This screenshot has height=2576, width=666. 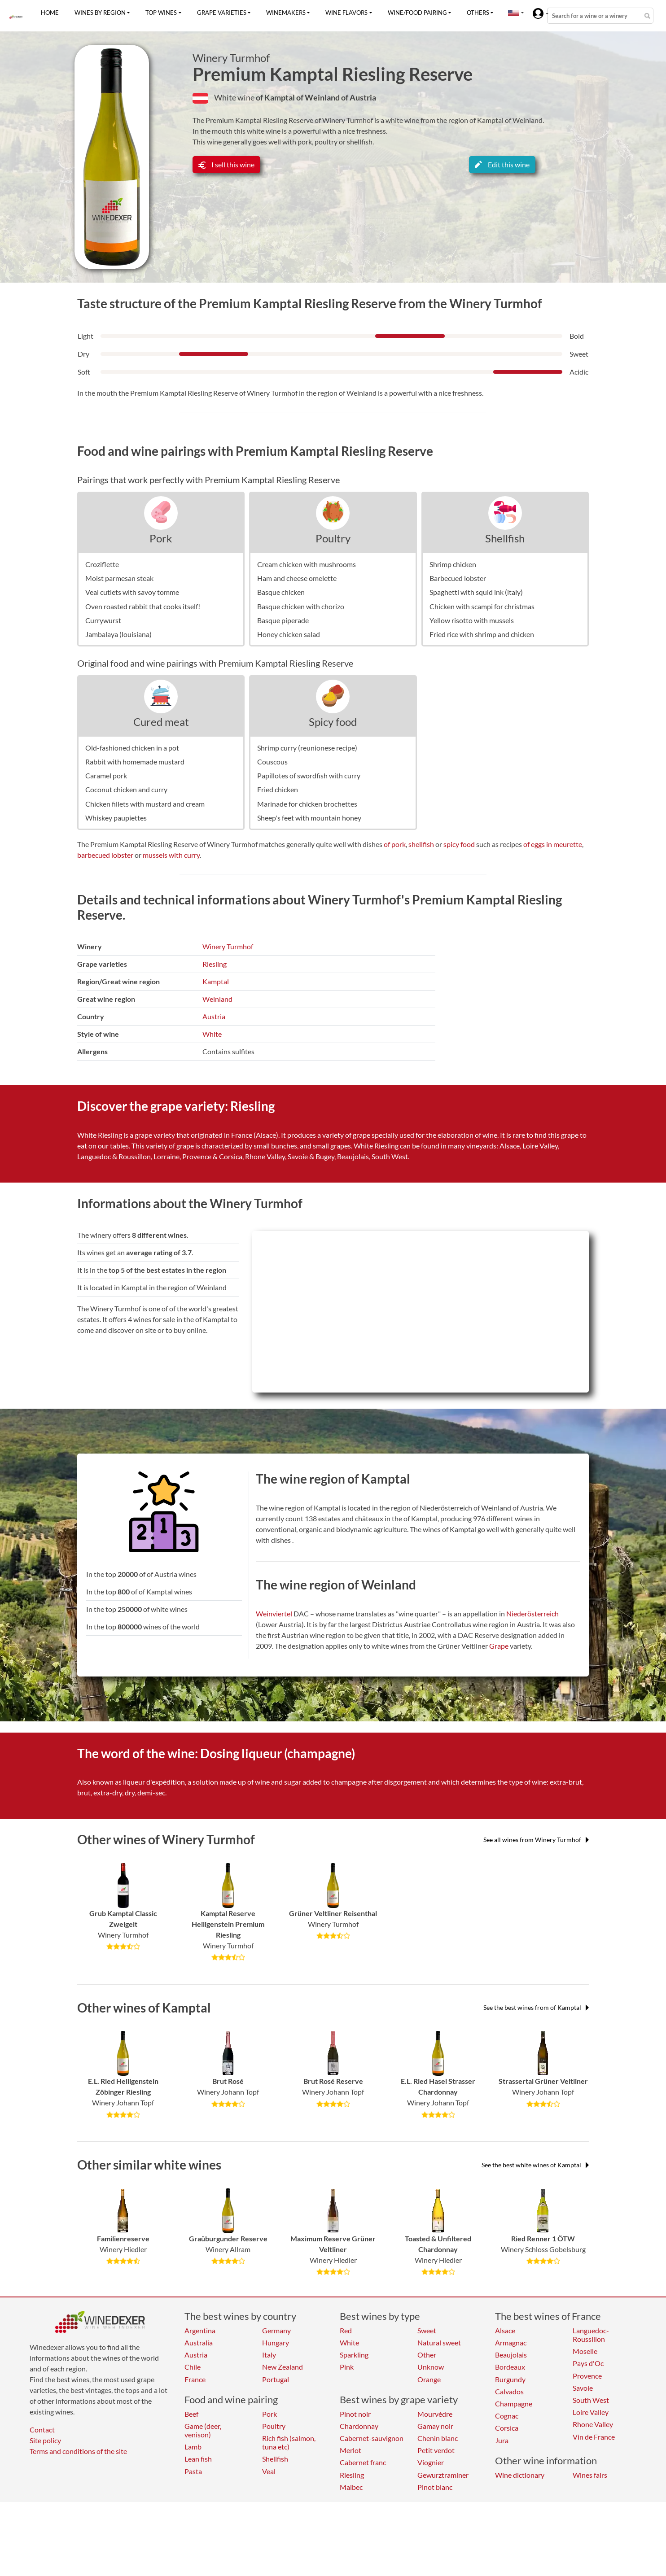 I want to click on Pork, so click(x=160, y=538).